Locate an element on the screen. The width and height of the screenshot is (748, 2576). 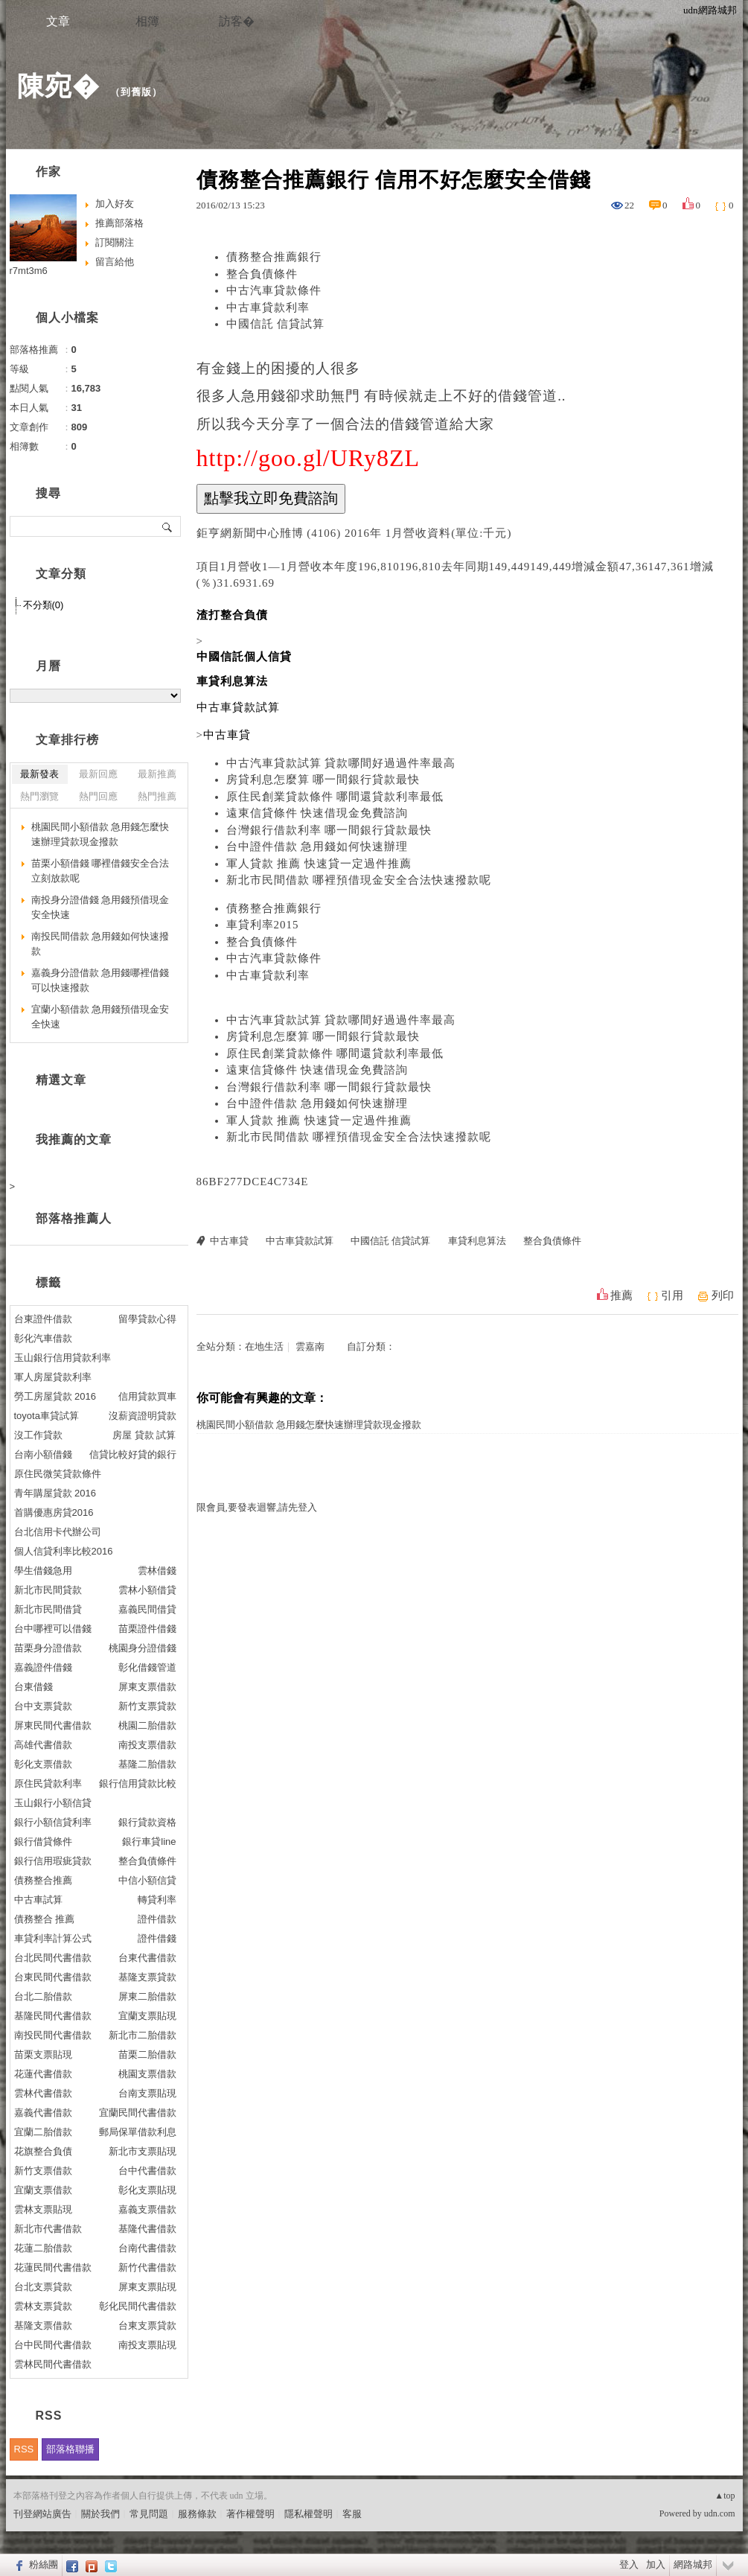
證件借錢 is located at coordinates (157, 1938).